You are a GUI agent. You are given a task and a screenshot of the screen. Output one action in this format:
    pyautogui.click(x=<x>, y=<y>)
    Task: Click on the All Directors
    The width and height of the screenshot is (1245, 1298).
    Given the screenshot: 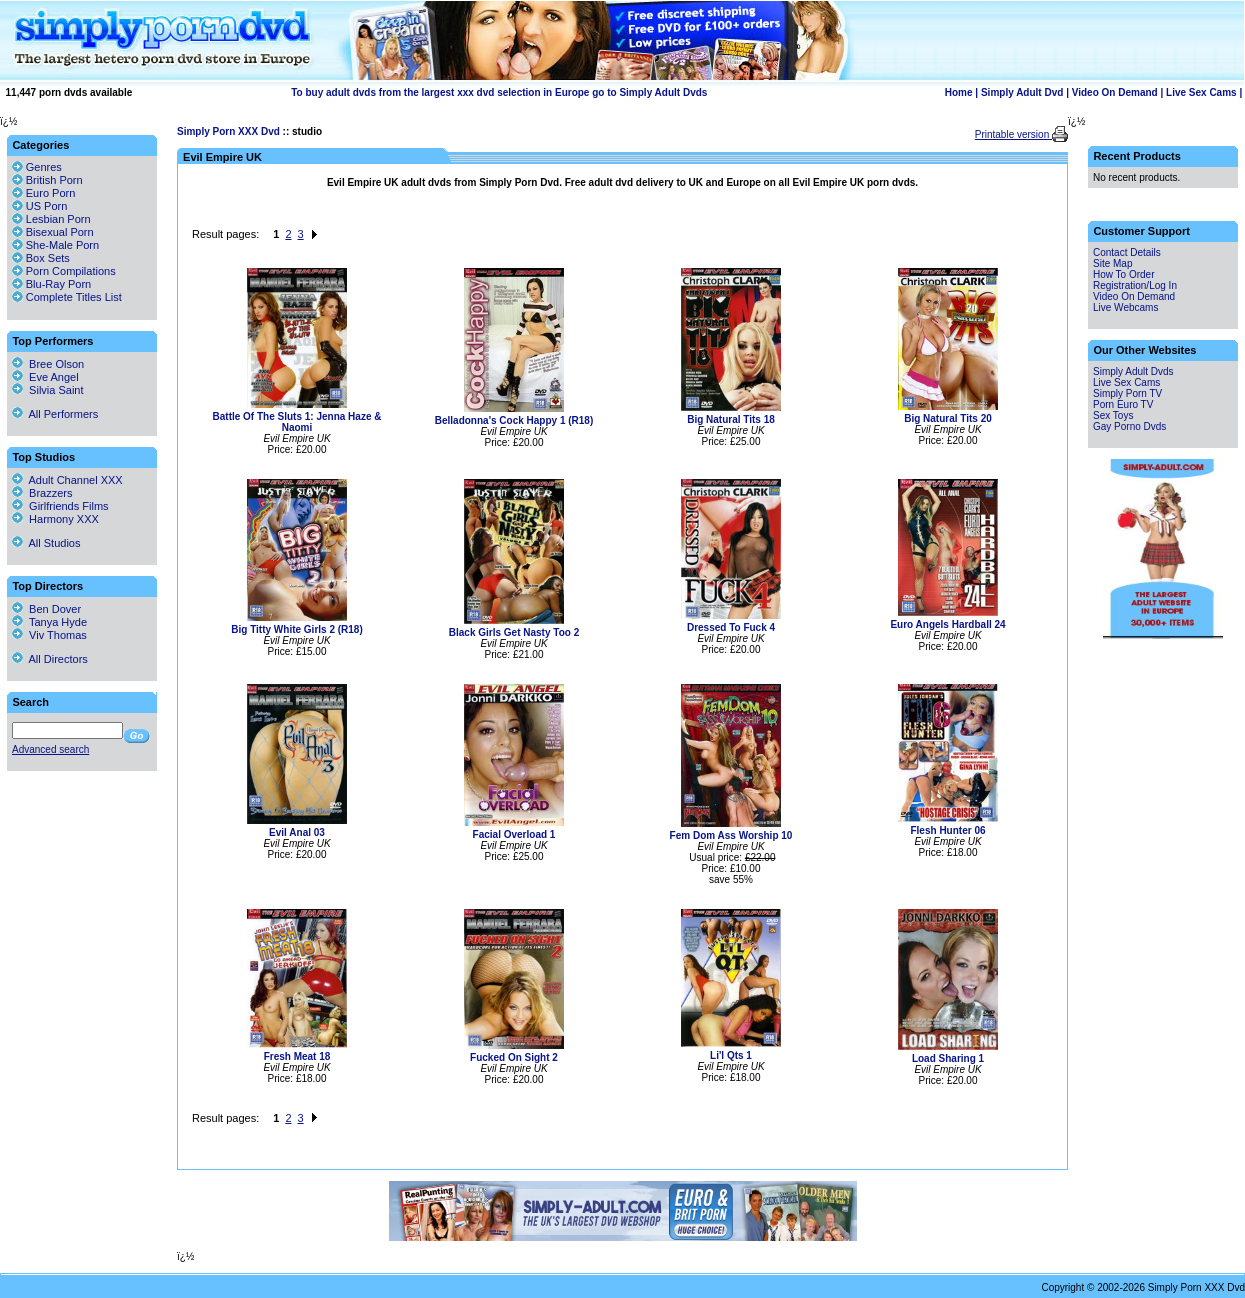 What is the action you would take?
    pyautogui.click(x=50, y=659)
    